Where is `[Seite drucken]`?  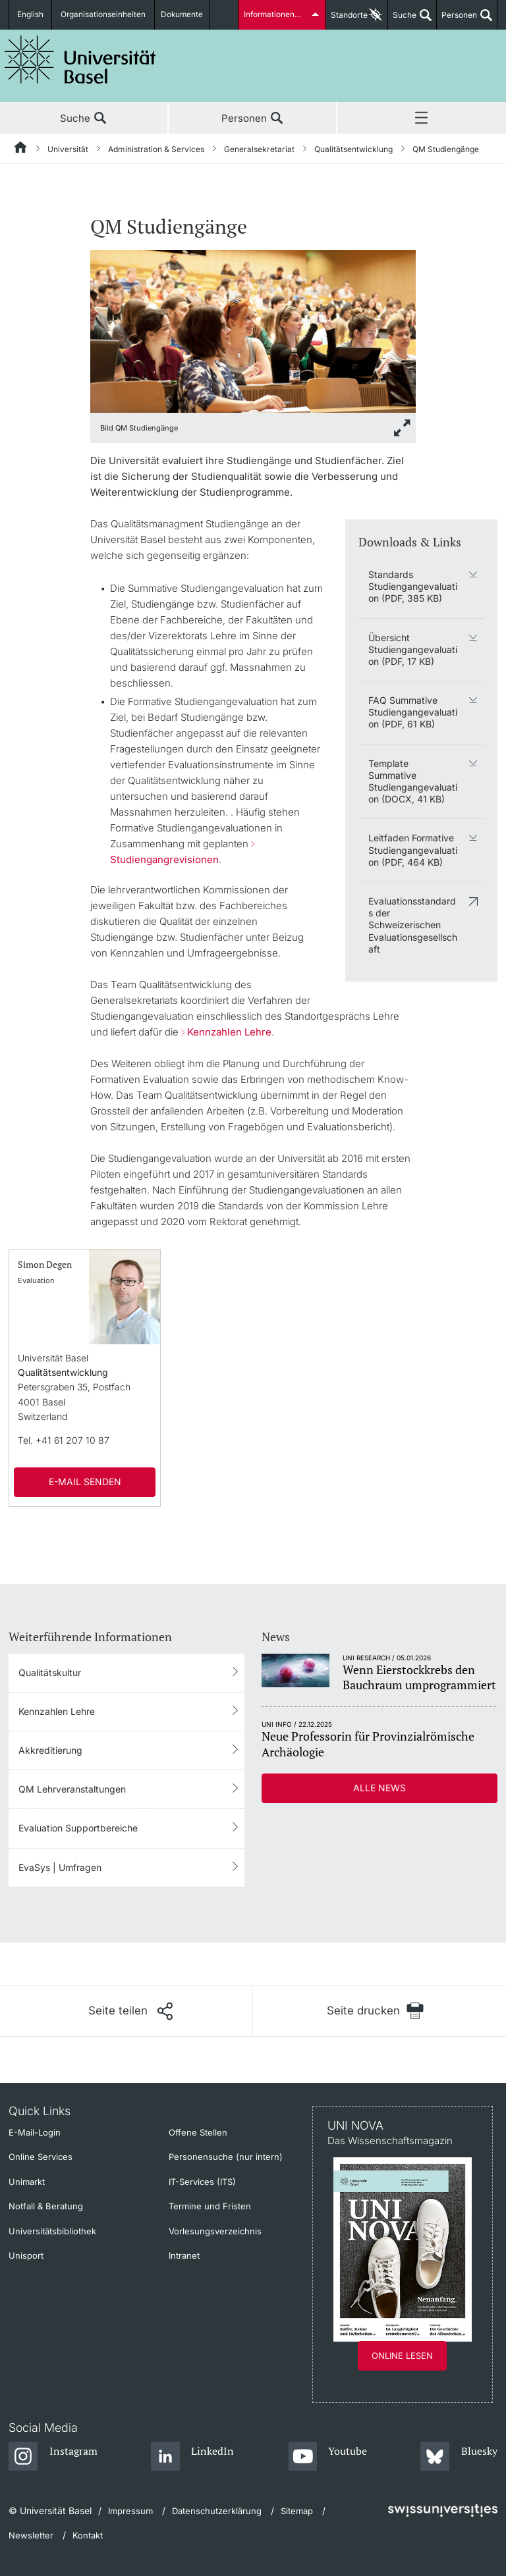
[Seite drucken] is located at coordinates (375, 2011).